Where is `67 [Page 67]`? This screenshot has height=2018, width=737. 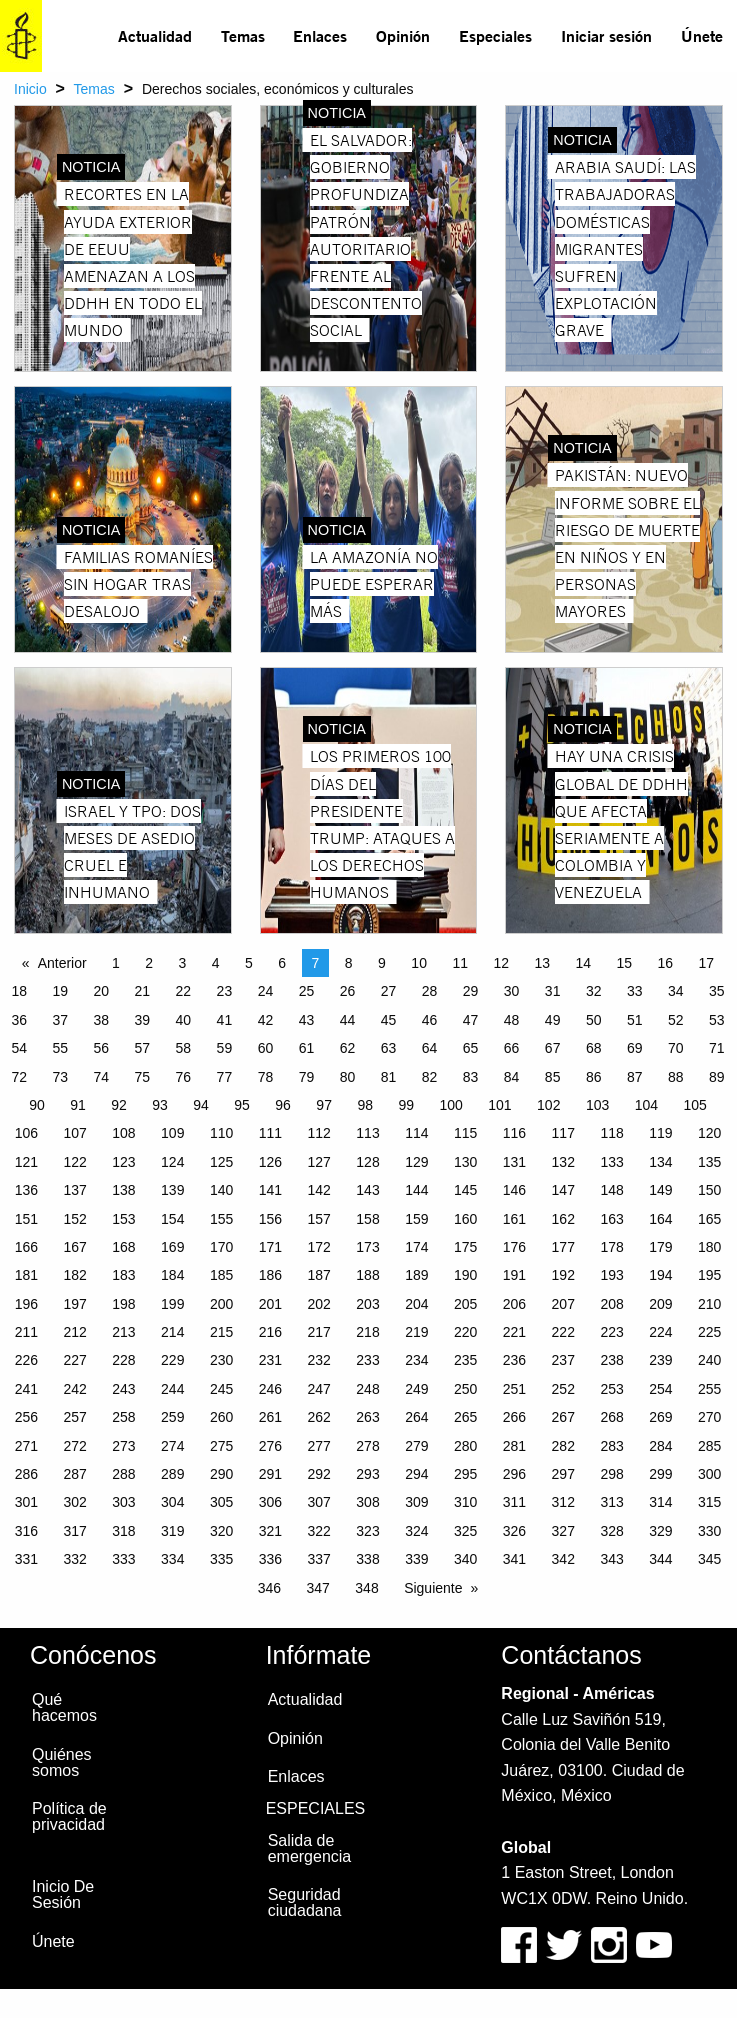 67 [Page 67] is located at coordinates (553, 1048).